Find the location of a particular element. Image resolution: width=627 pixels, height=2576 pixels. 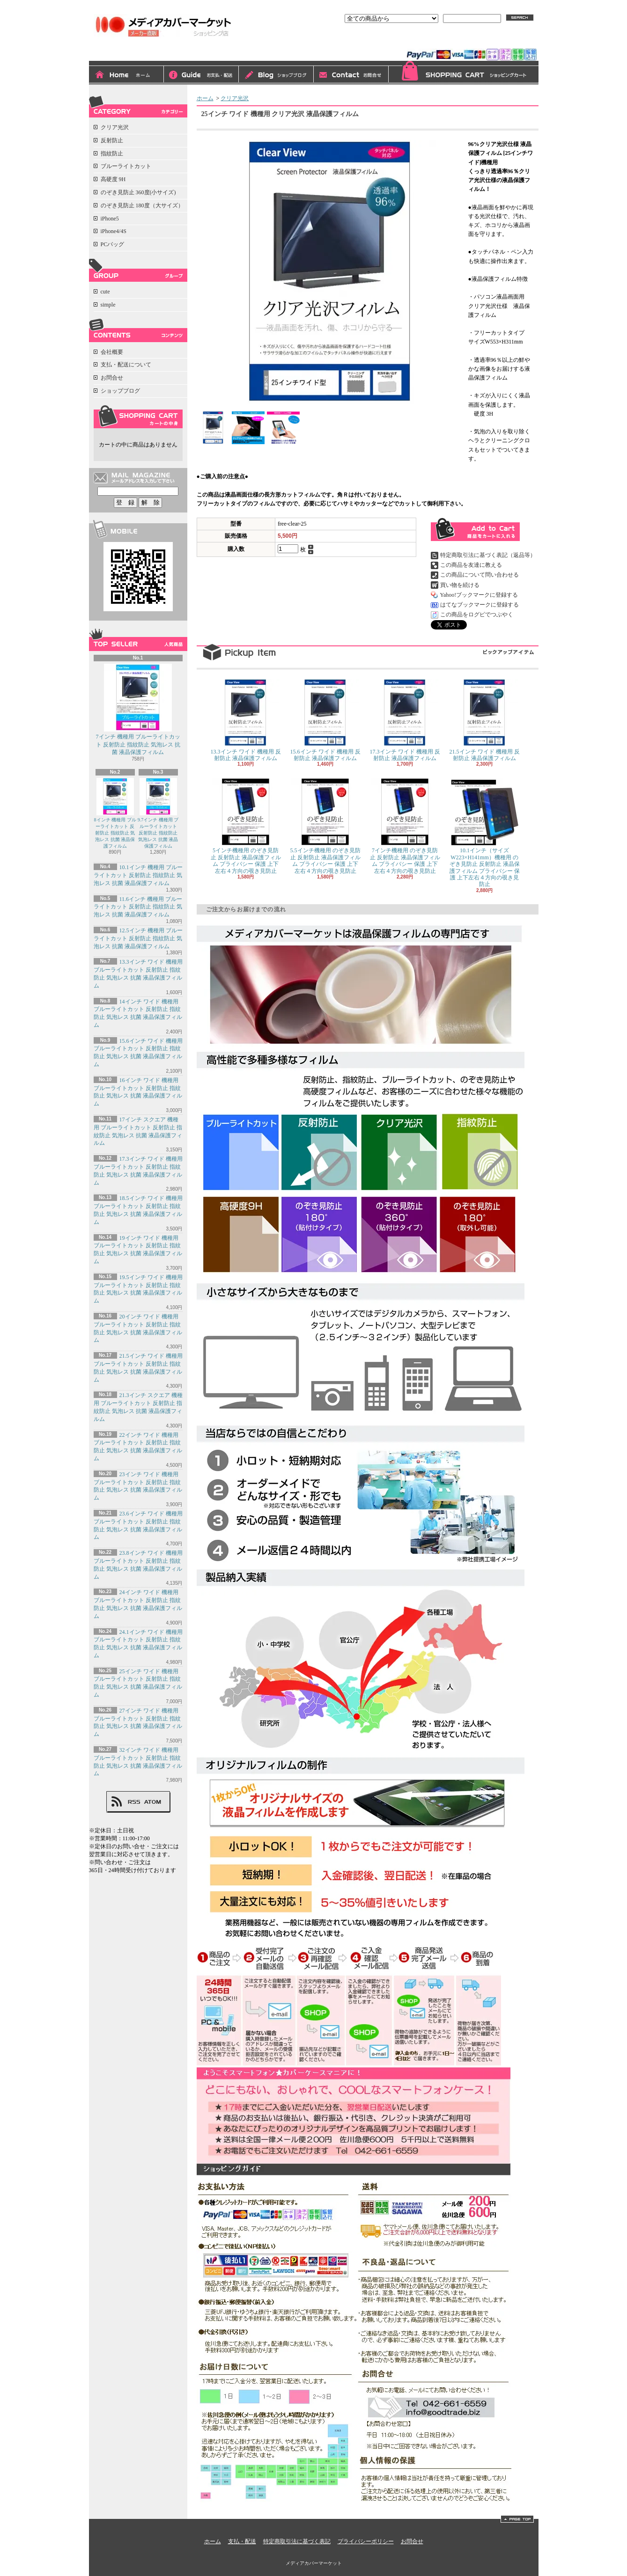

5インチ機種用 のぞき見防止 反射防止 液晶保護フィルム プライバシー 保護 上下左右４方向の覗き見防止 is located at coordinates (246, 826).